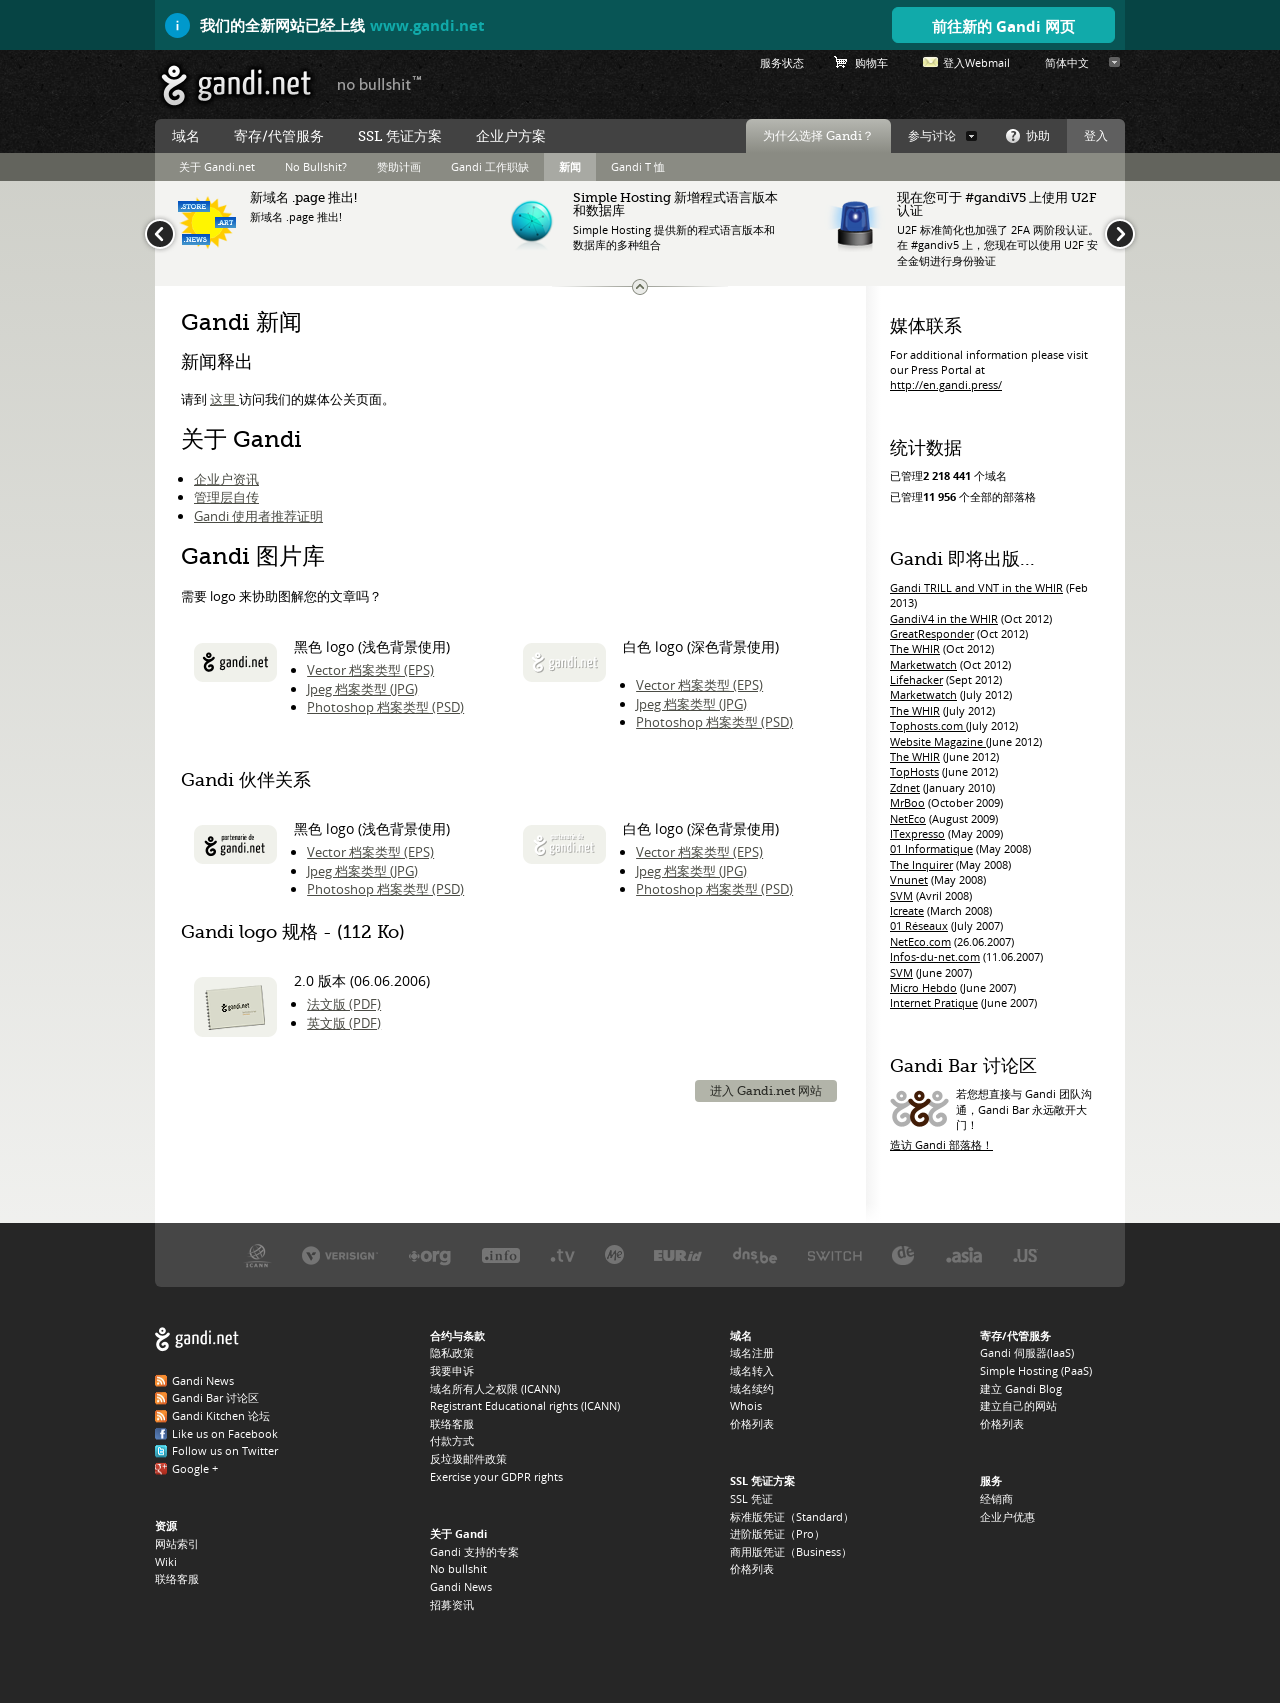 The width and height of the screenshot is (1280, 1703). Describe the element at coordinates (186, 136) in the screenshot. I see `域名` at that location.